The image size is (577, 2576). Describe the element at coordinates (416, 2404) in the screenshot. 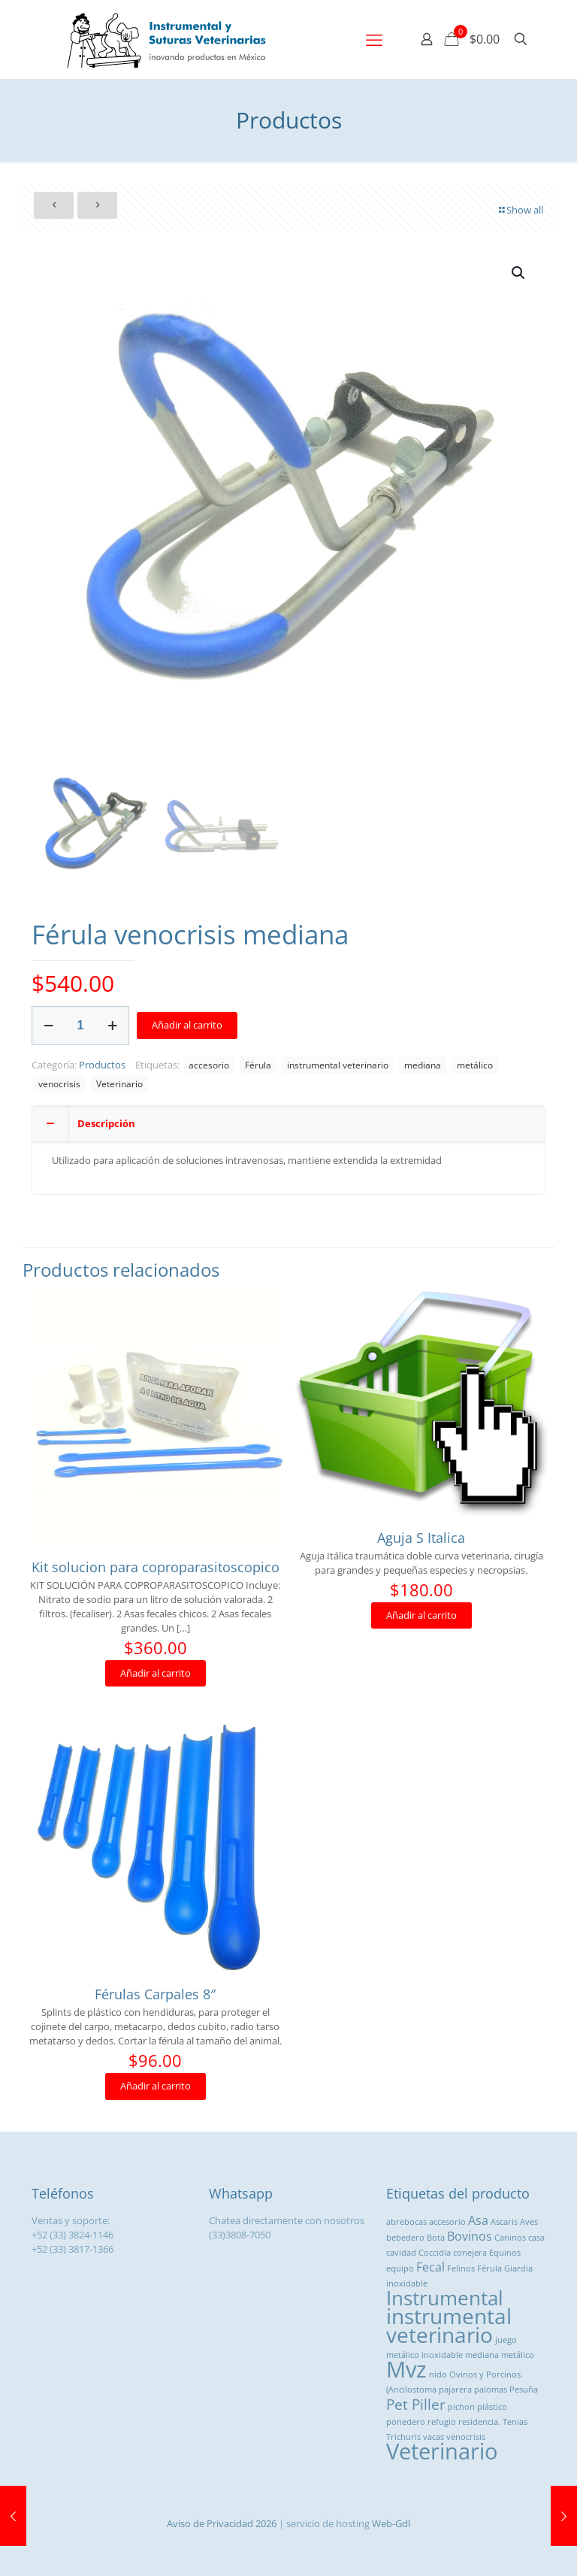

I see `Pet Piller [Pet Piller ()]` at that location.